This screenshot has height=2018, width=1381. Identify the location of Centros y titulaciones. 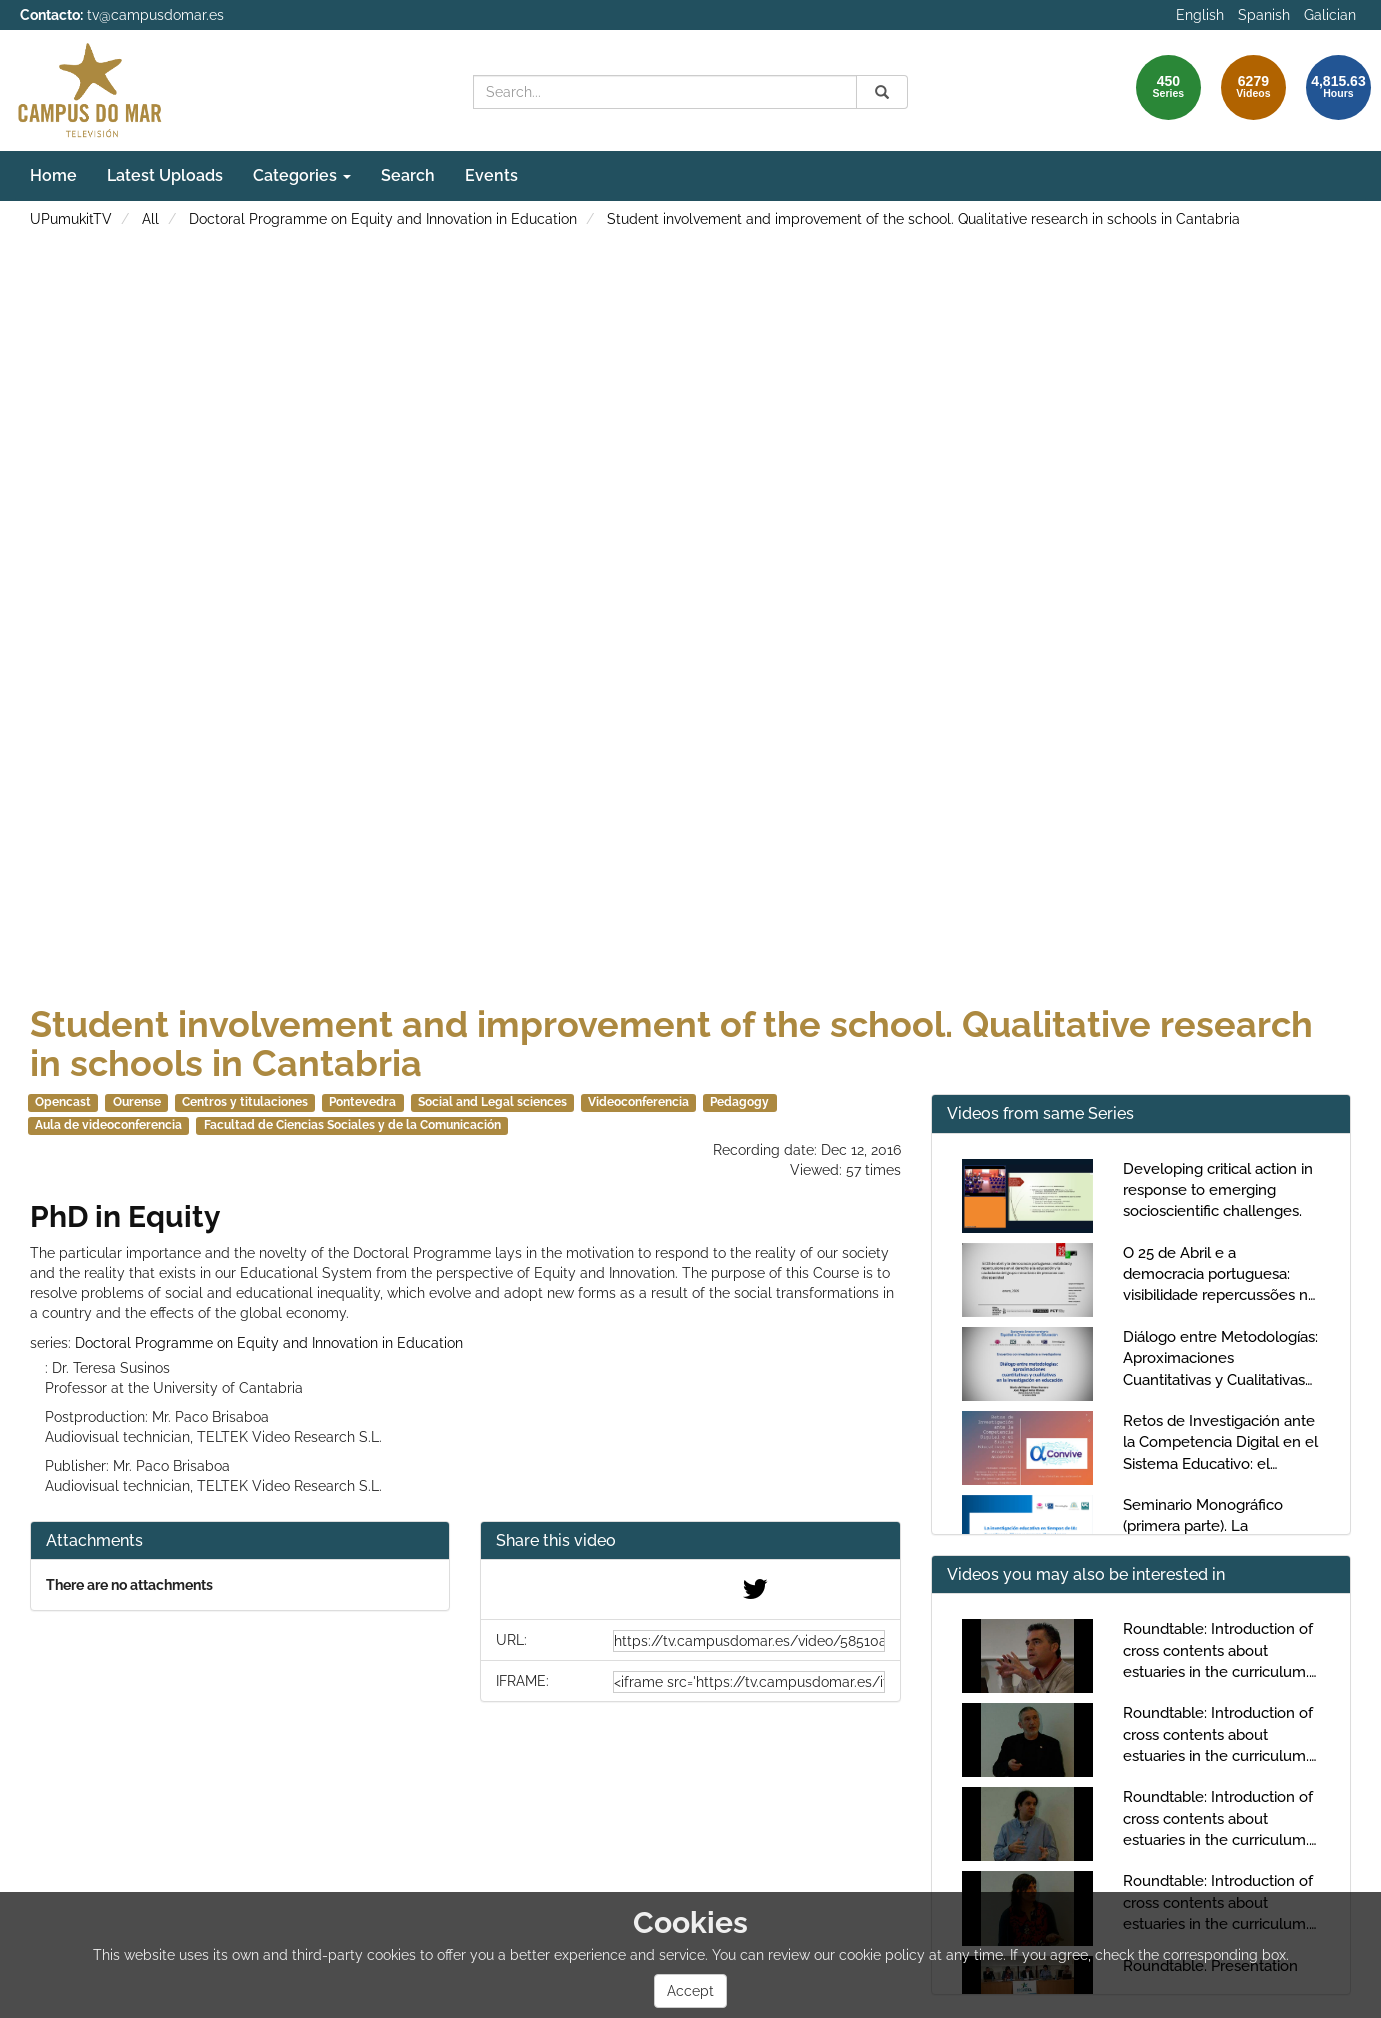
(245, 1102).